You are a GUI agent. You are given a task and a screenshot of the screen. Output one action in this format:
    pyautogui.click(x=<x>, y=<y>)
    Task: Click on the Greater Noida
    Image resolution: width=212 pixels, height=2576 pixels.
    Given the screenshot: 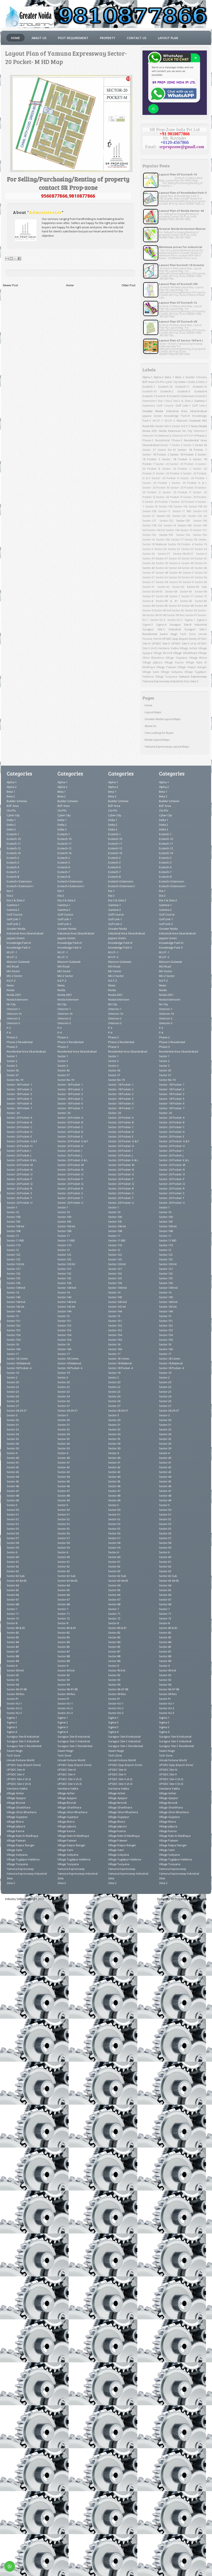 What is the action you would take?
    pyautogui.click(x=152, y=411)
    